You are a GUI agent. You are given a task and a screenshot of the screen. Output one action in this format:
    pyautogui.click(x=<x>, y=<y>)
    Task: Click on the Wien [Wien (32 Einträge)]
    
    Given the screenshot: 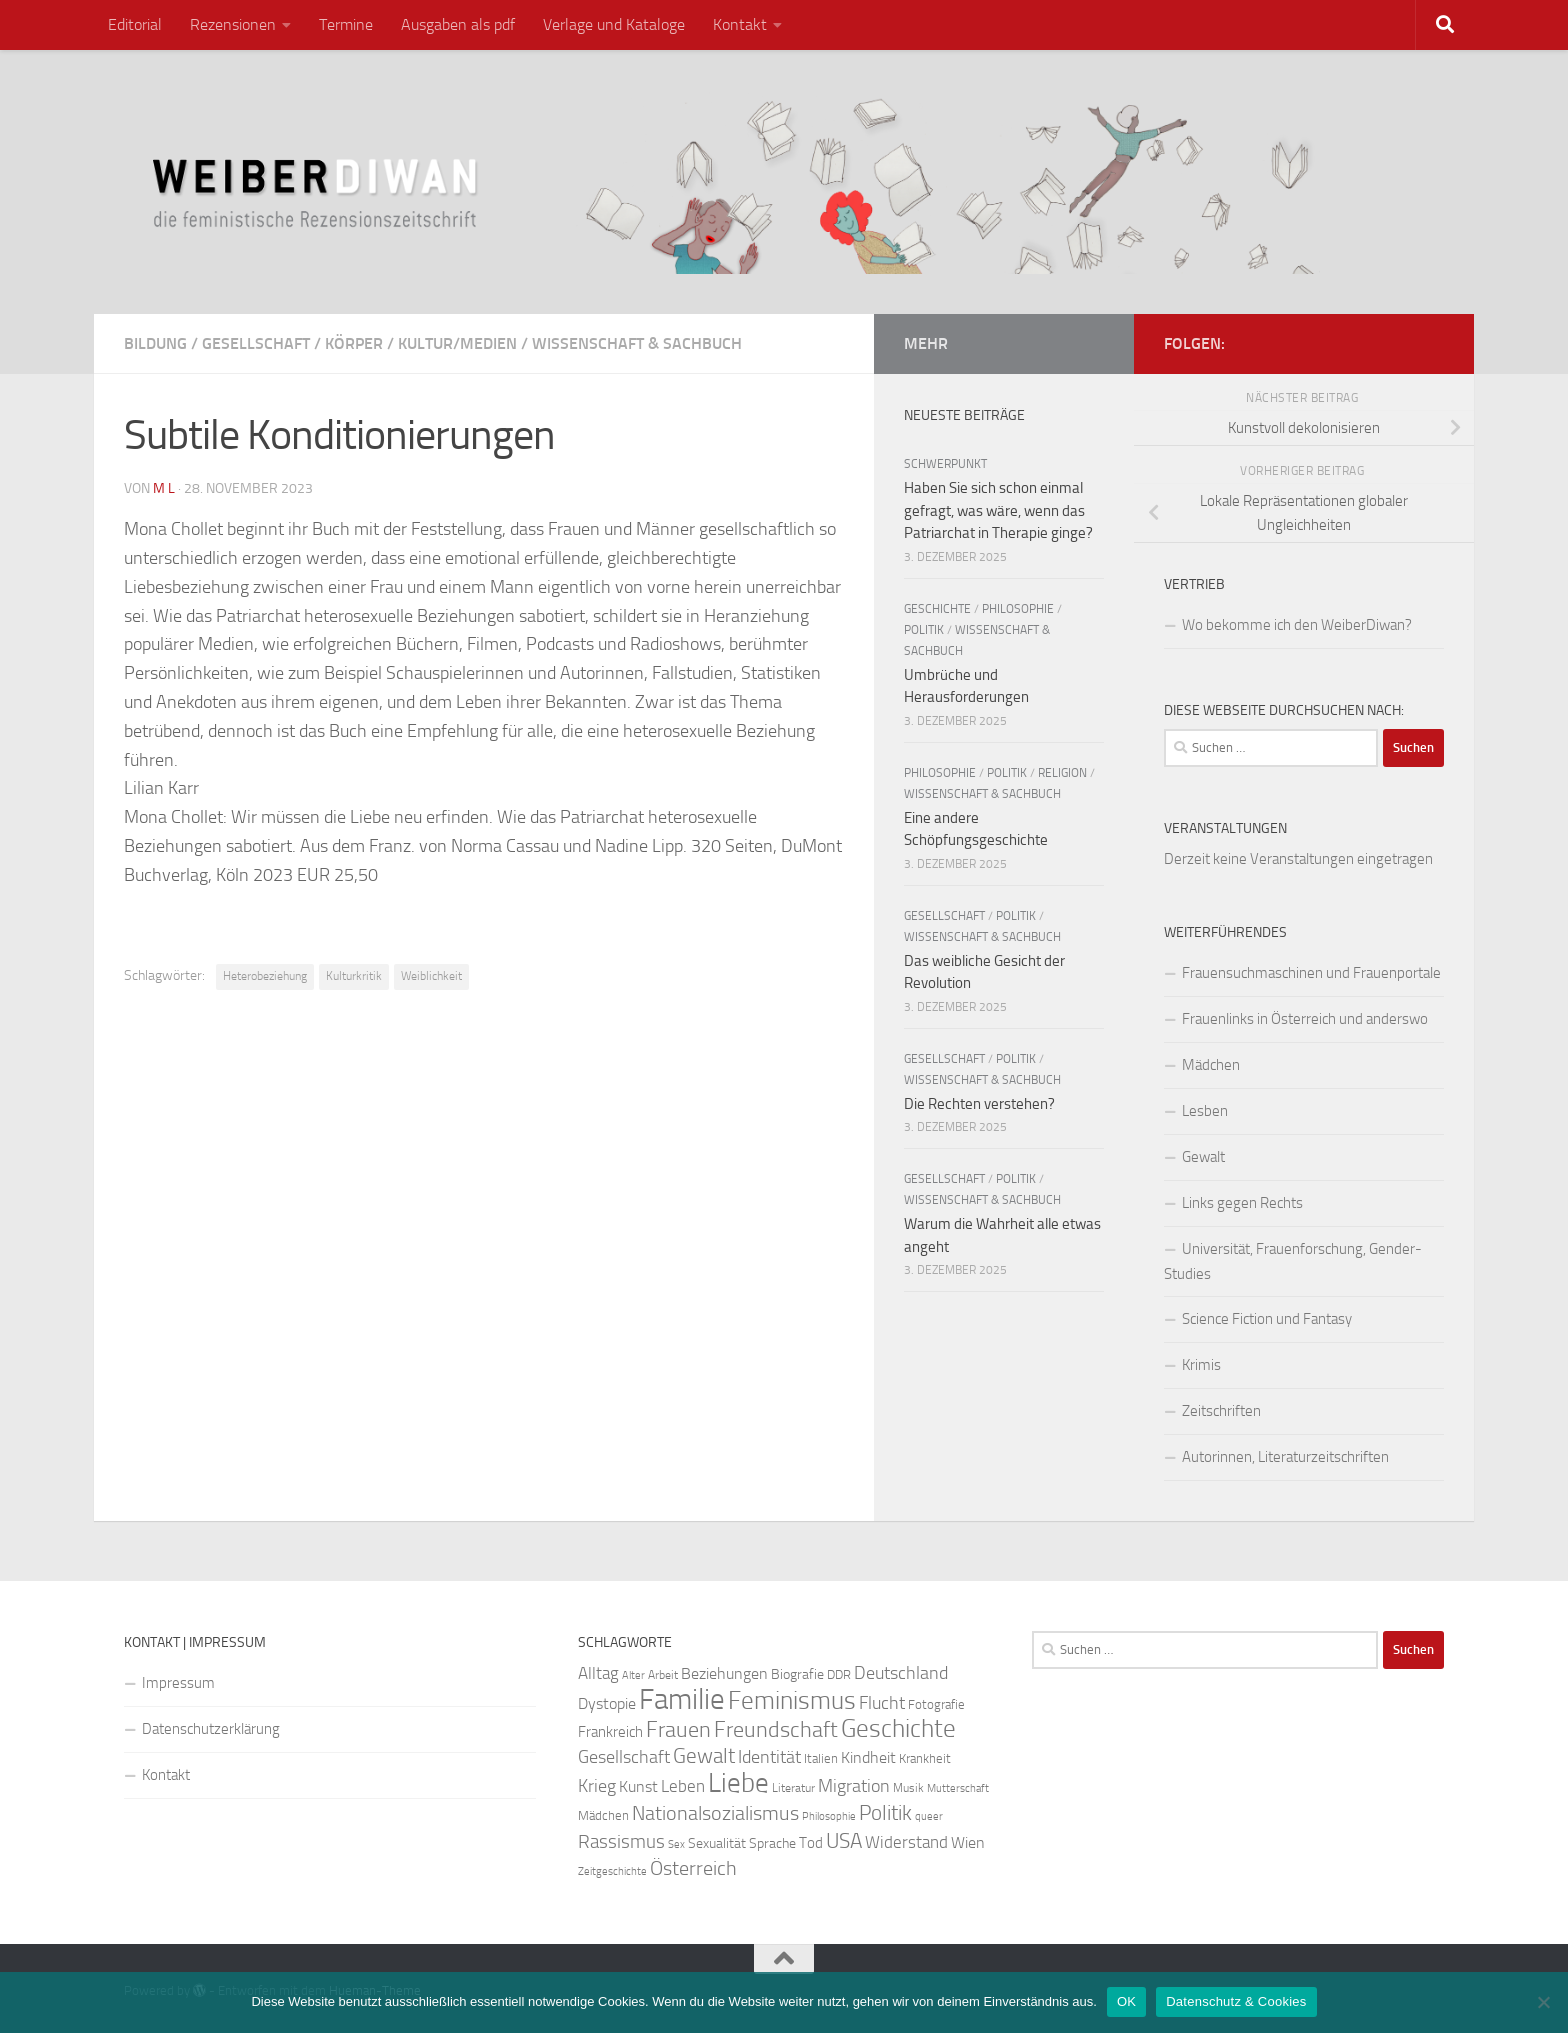 What is the action you would take?
    pyautogui.click(x=968, y=1842)
    